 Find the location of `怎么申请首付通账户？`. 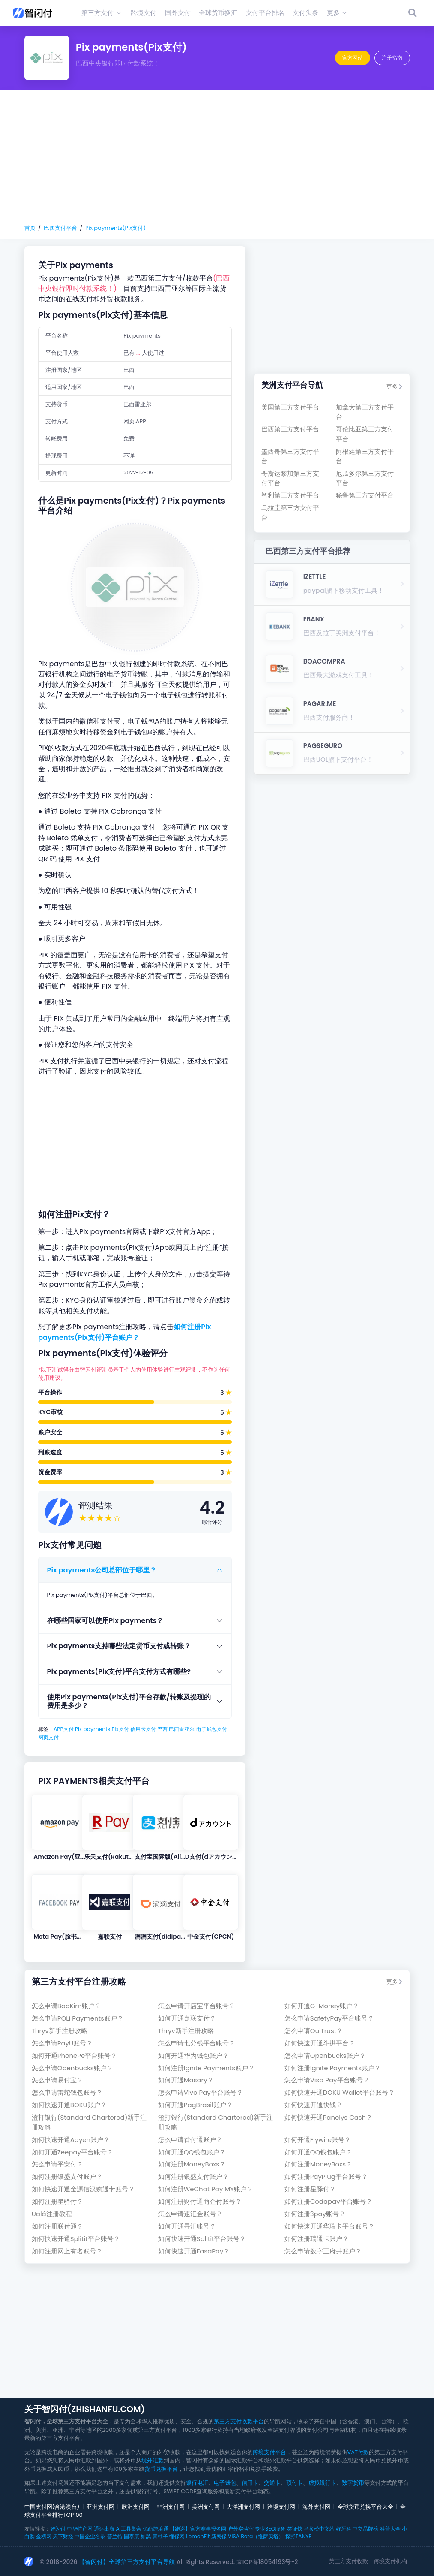

怎么申请首付通账户？ is located at coordinates (190, 2139).